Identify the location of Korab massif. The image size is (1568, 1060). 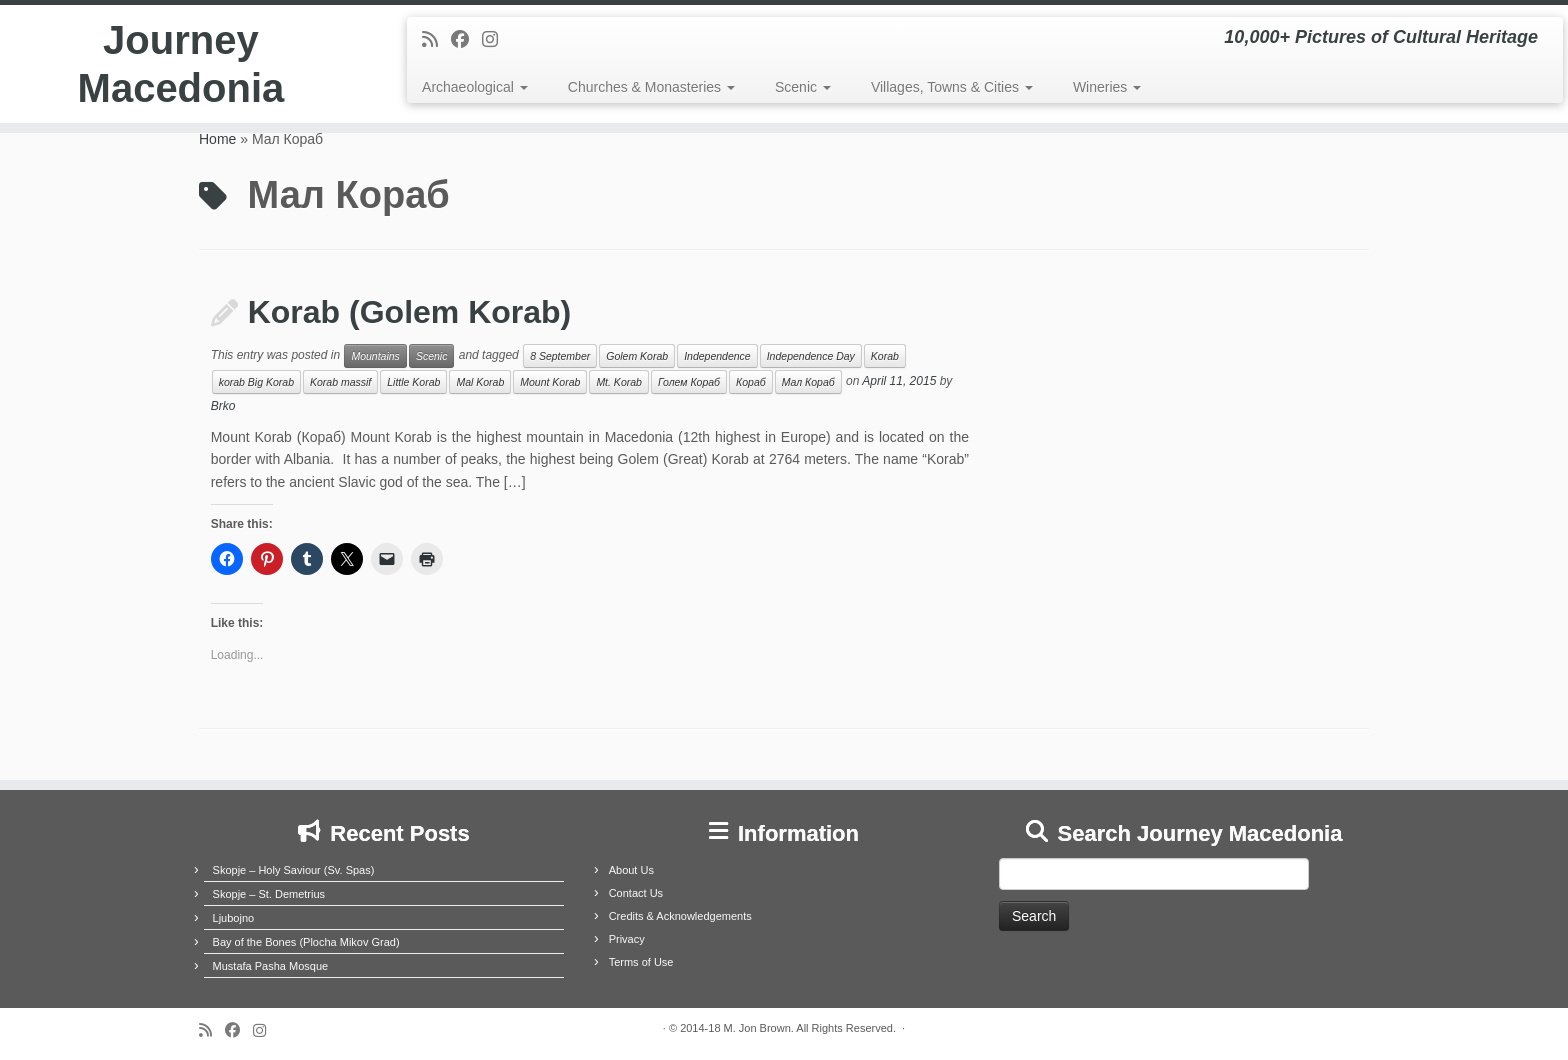
(340, 382).